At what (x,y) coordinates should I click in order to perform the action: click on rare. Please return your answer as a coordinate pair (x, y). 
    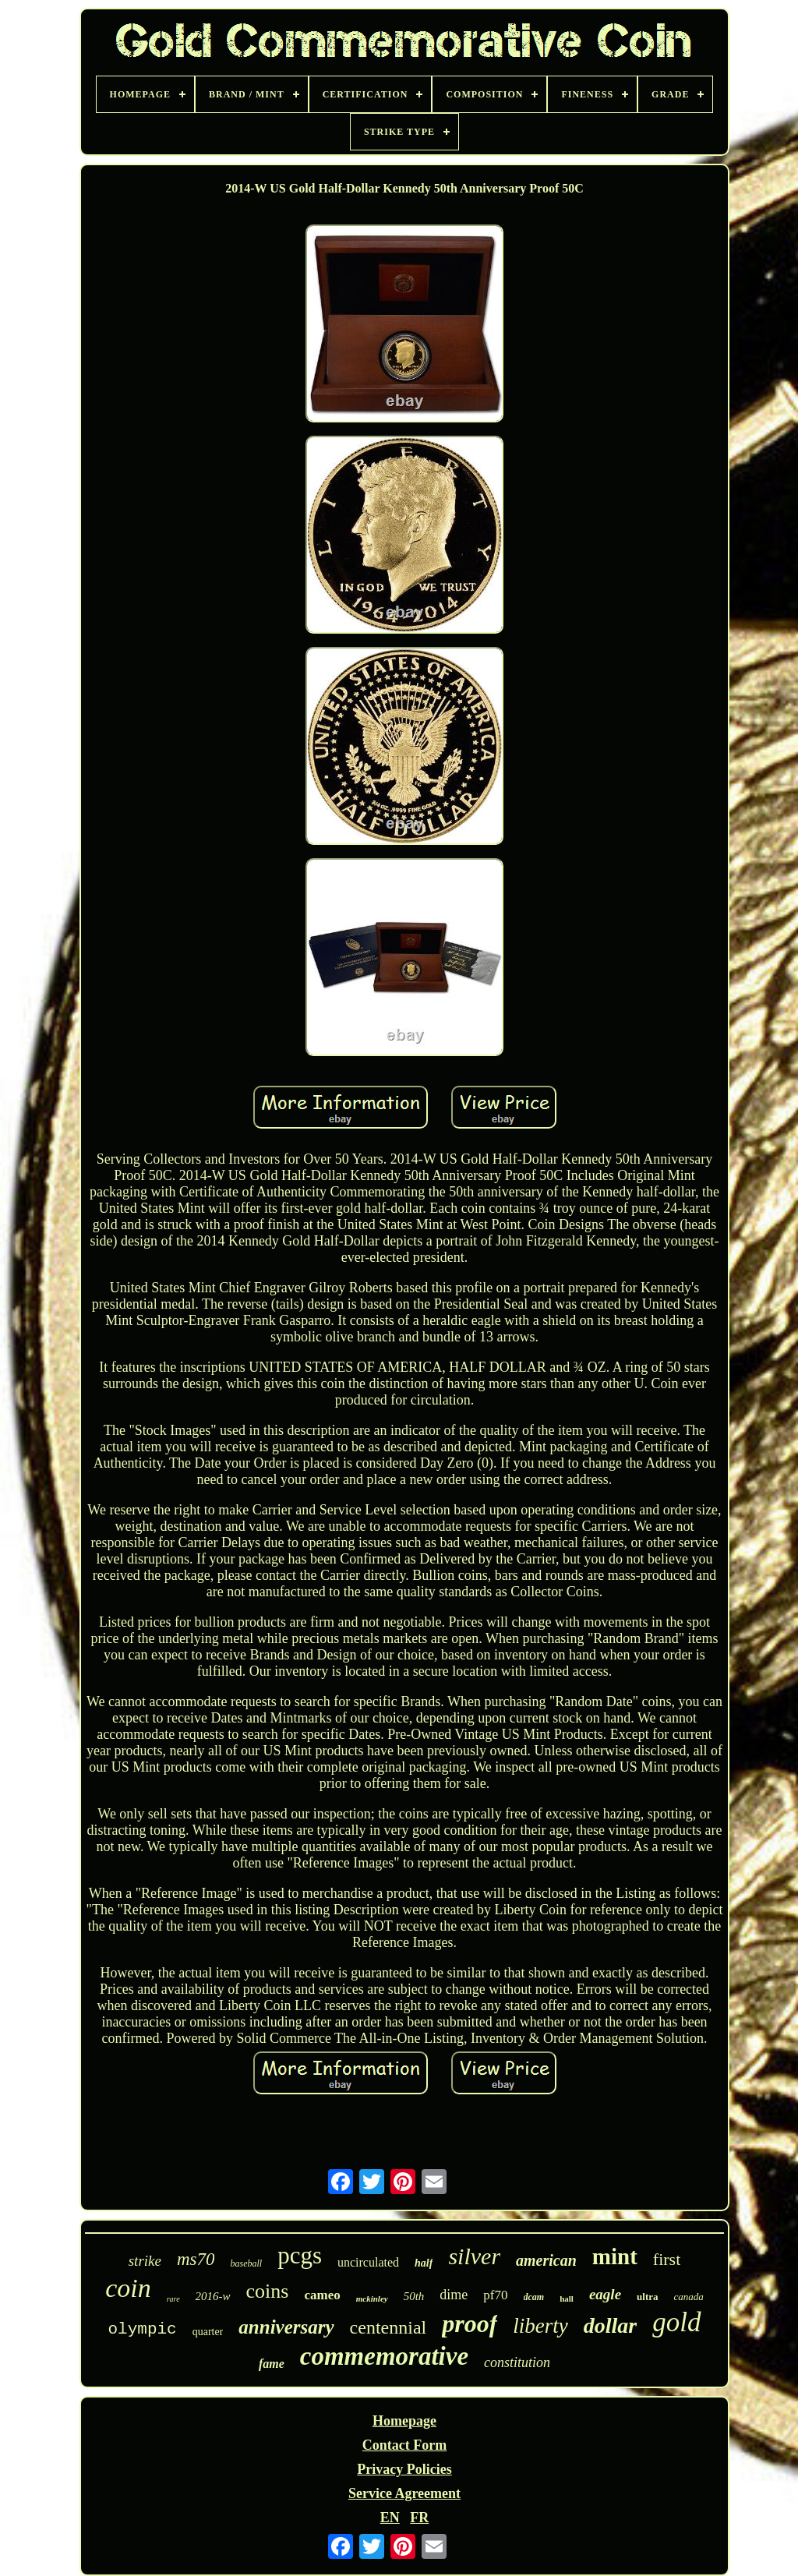
    Looking at the image, I should click on (173, 2299).